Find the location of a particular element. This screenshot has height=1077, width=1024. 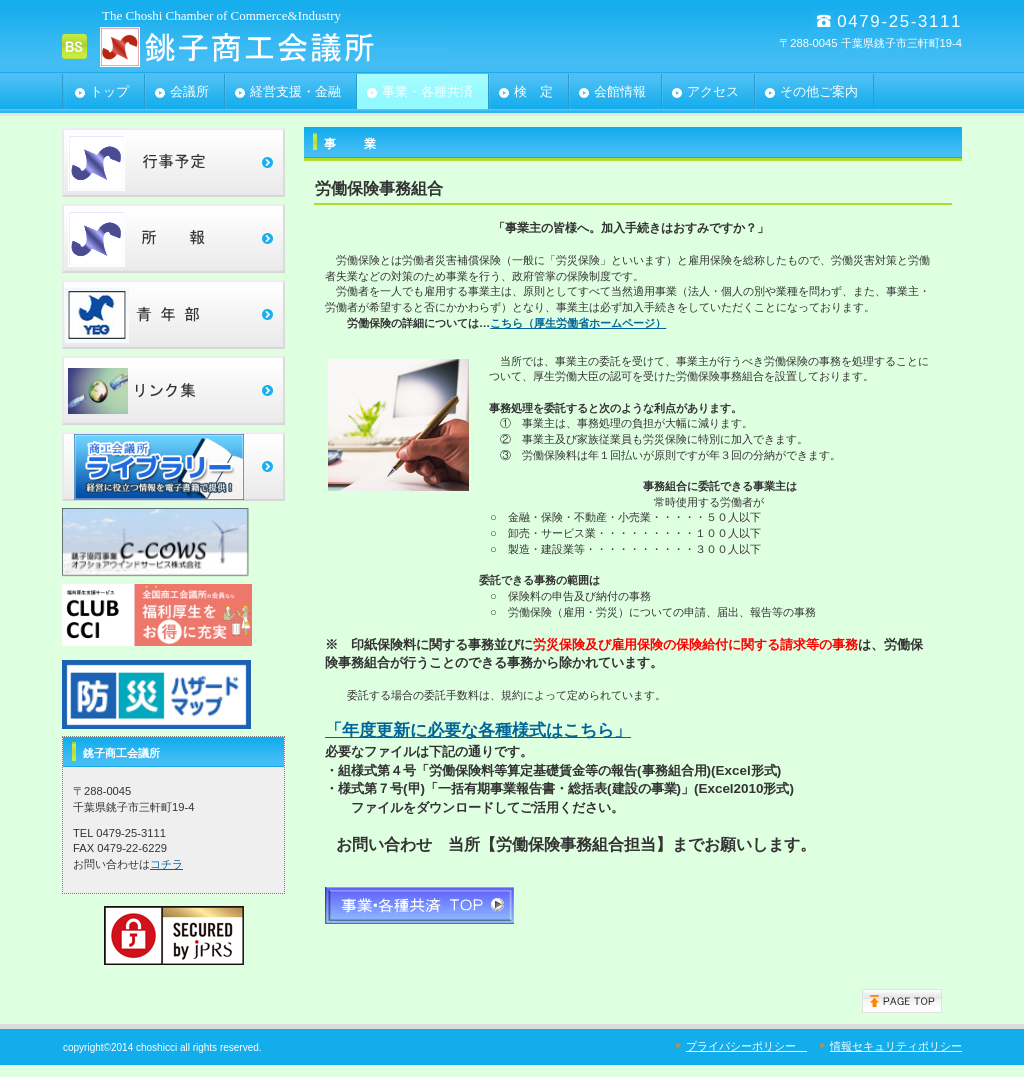

青年部 is located at coordinates (173, 314).